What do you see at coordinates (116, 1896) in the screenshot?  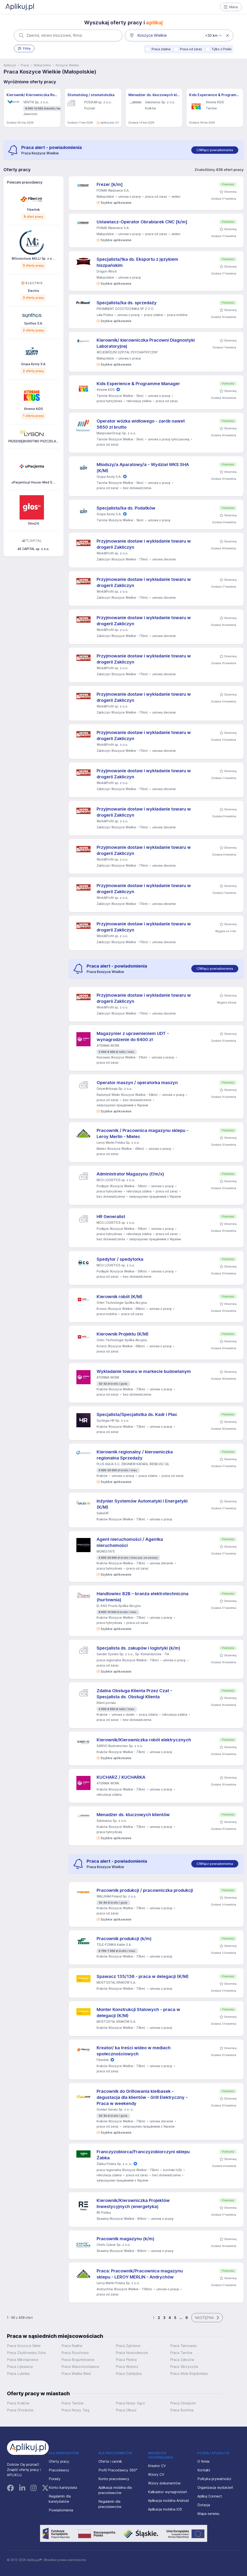 I see `WALLRAM Poland Sp. z o.o.` at bounding box center [116, 1896].